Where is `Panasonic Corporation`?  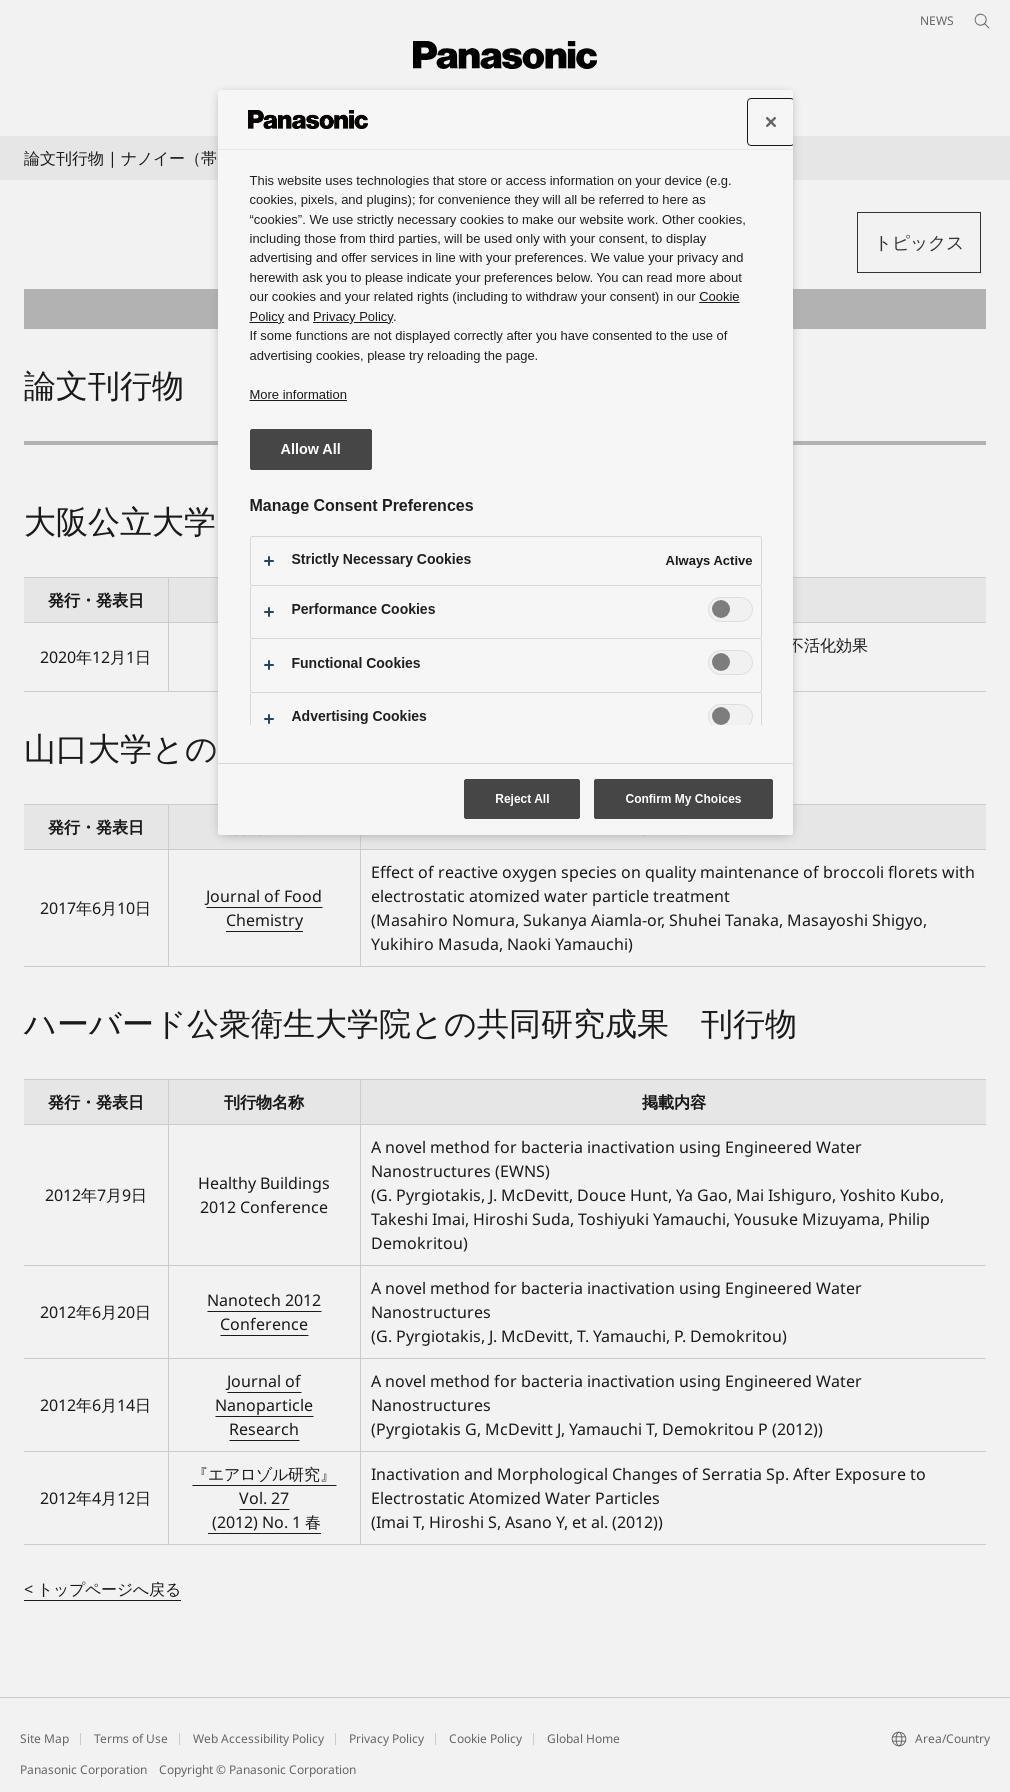 Panasonic Corporation is located at coordinates (83, 1769).